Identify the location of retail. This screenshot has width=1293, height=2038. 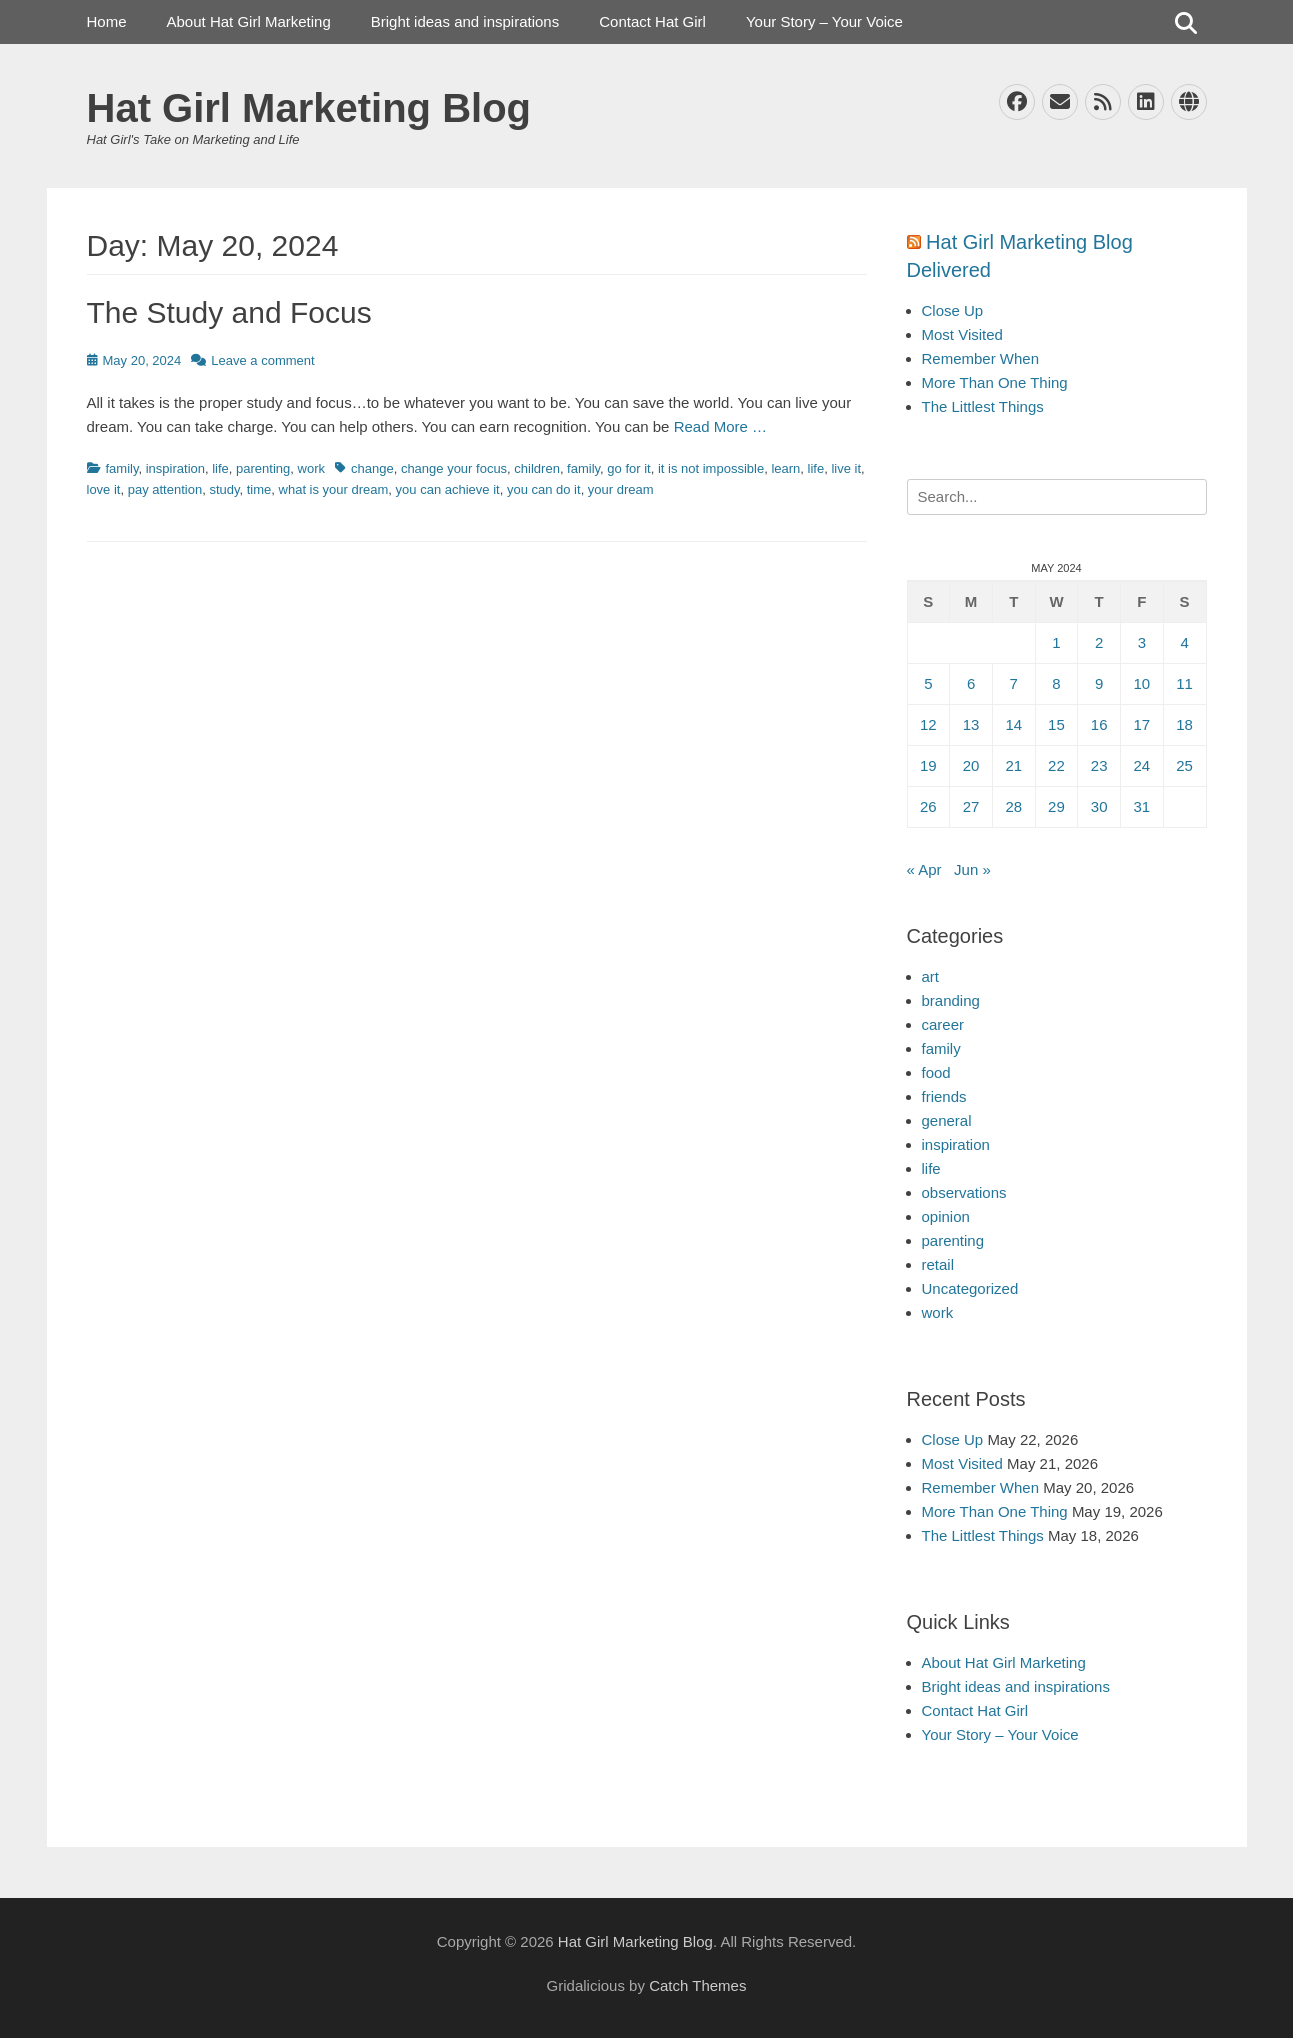
(938, 1264).